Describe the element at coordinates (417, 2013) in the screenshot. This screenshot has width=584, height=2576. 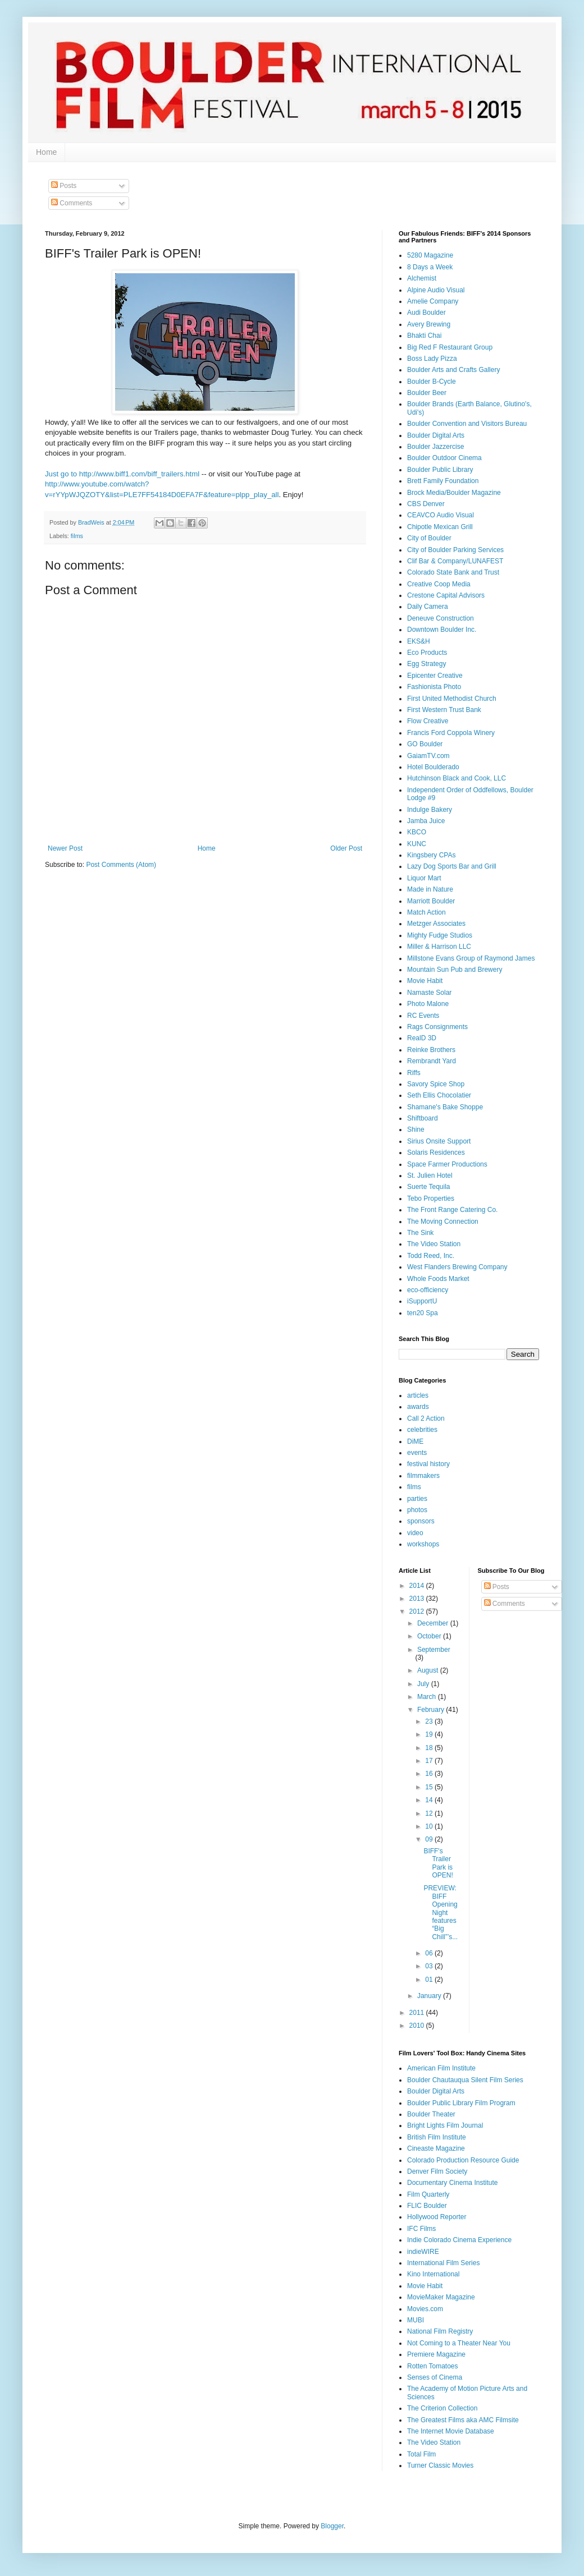
I see `2011` at that location.